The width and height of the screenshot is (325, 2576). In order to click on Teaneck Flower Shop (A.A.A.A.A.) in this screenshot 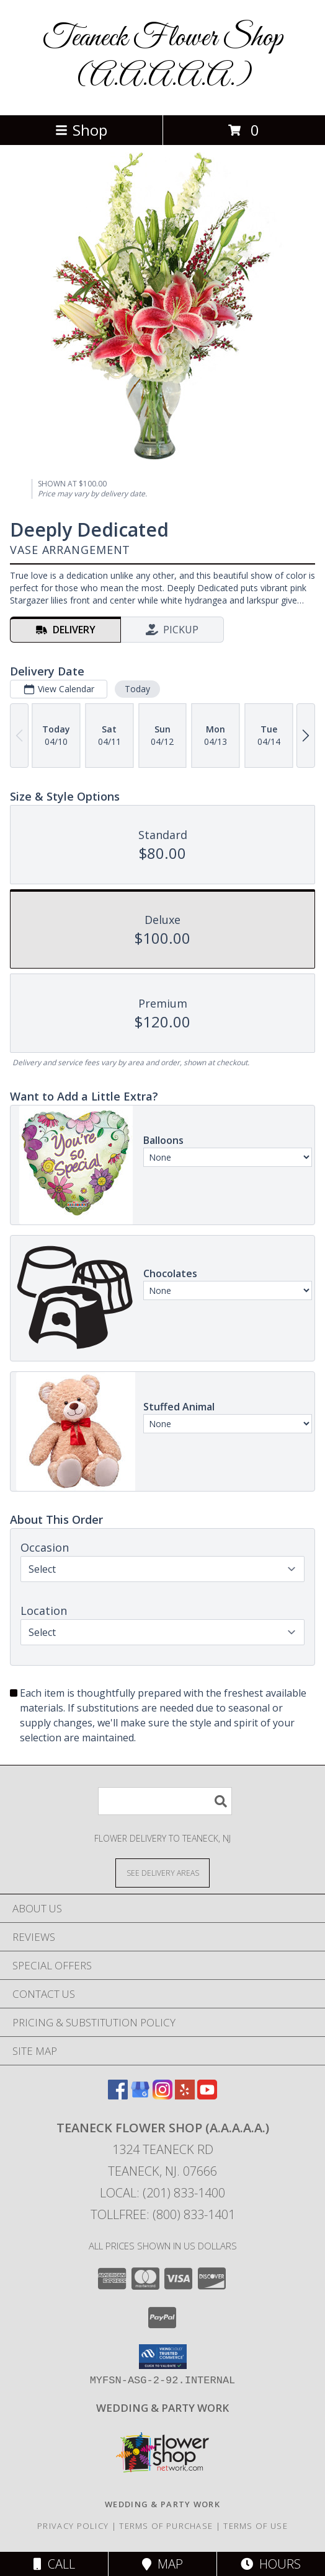, I will do `click(163, 58)`.